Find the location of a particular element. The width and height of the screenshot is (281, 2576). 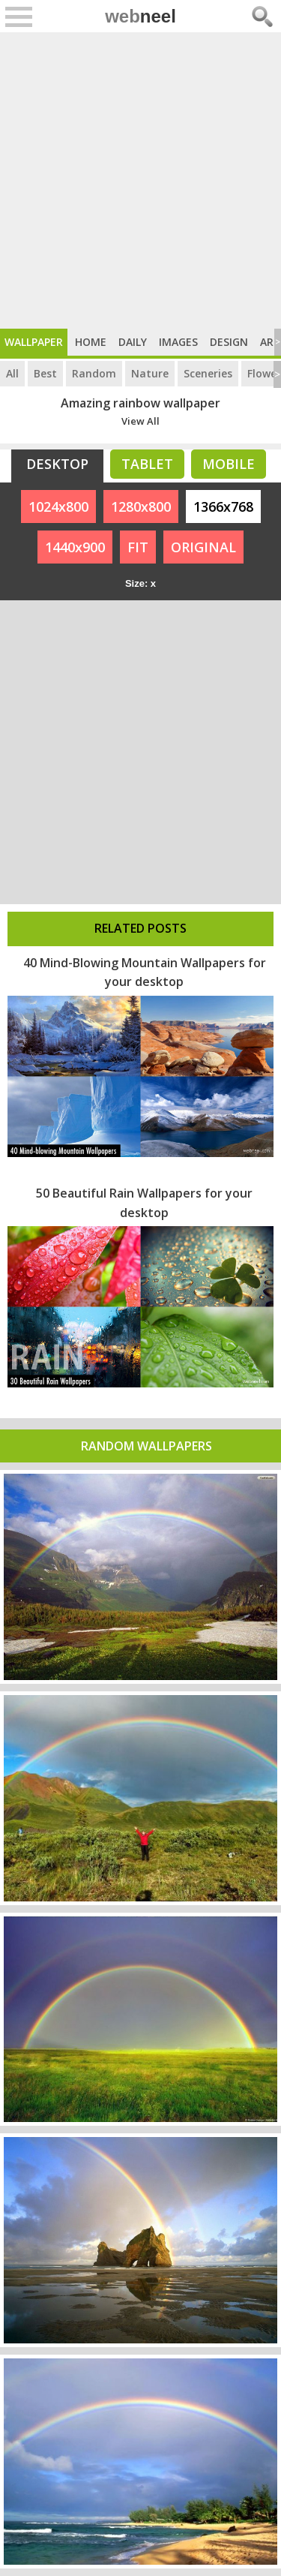

web is located at coordinates (140, 16).